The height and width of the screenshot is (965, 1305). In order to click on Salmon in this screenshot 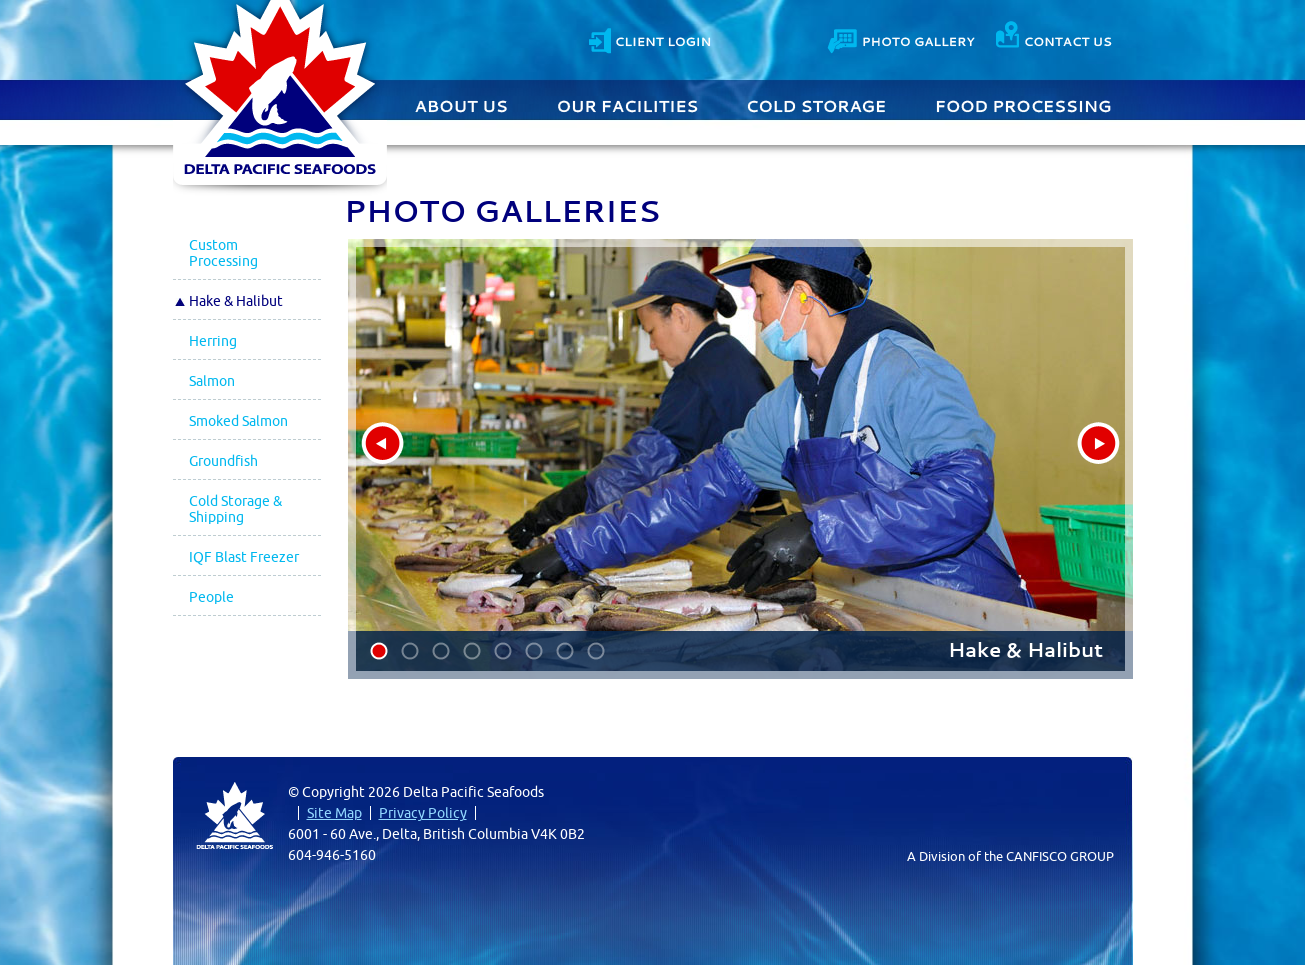, I will do `click(212, 381)`.